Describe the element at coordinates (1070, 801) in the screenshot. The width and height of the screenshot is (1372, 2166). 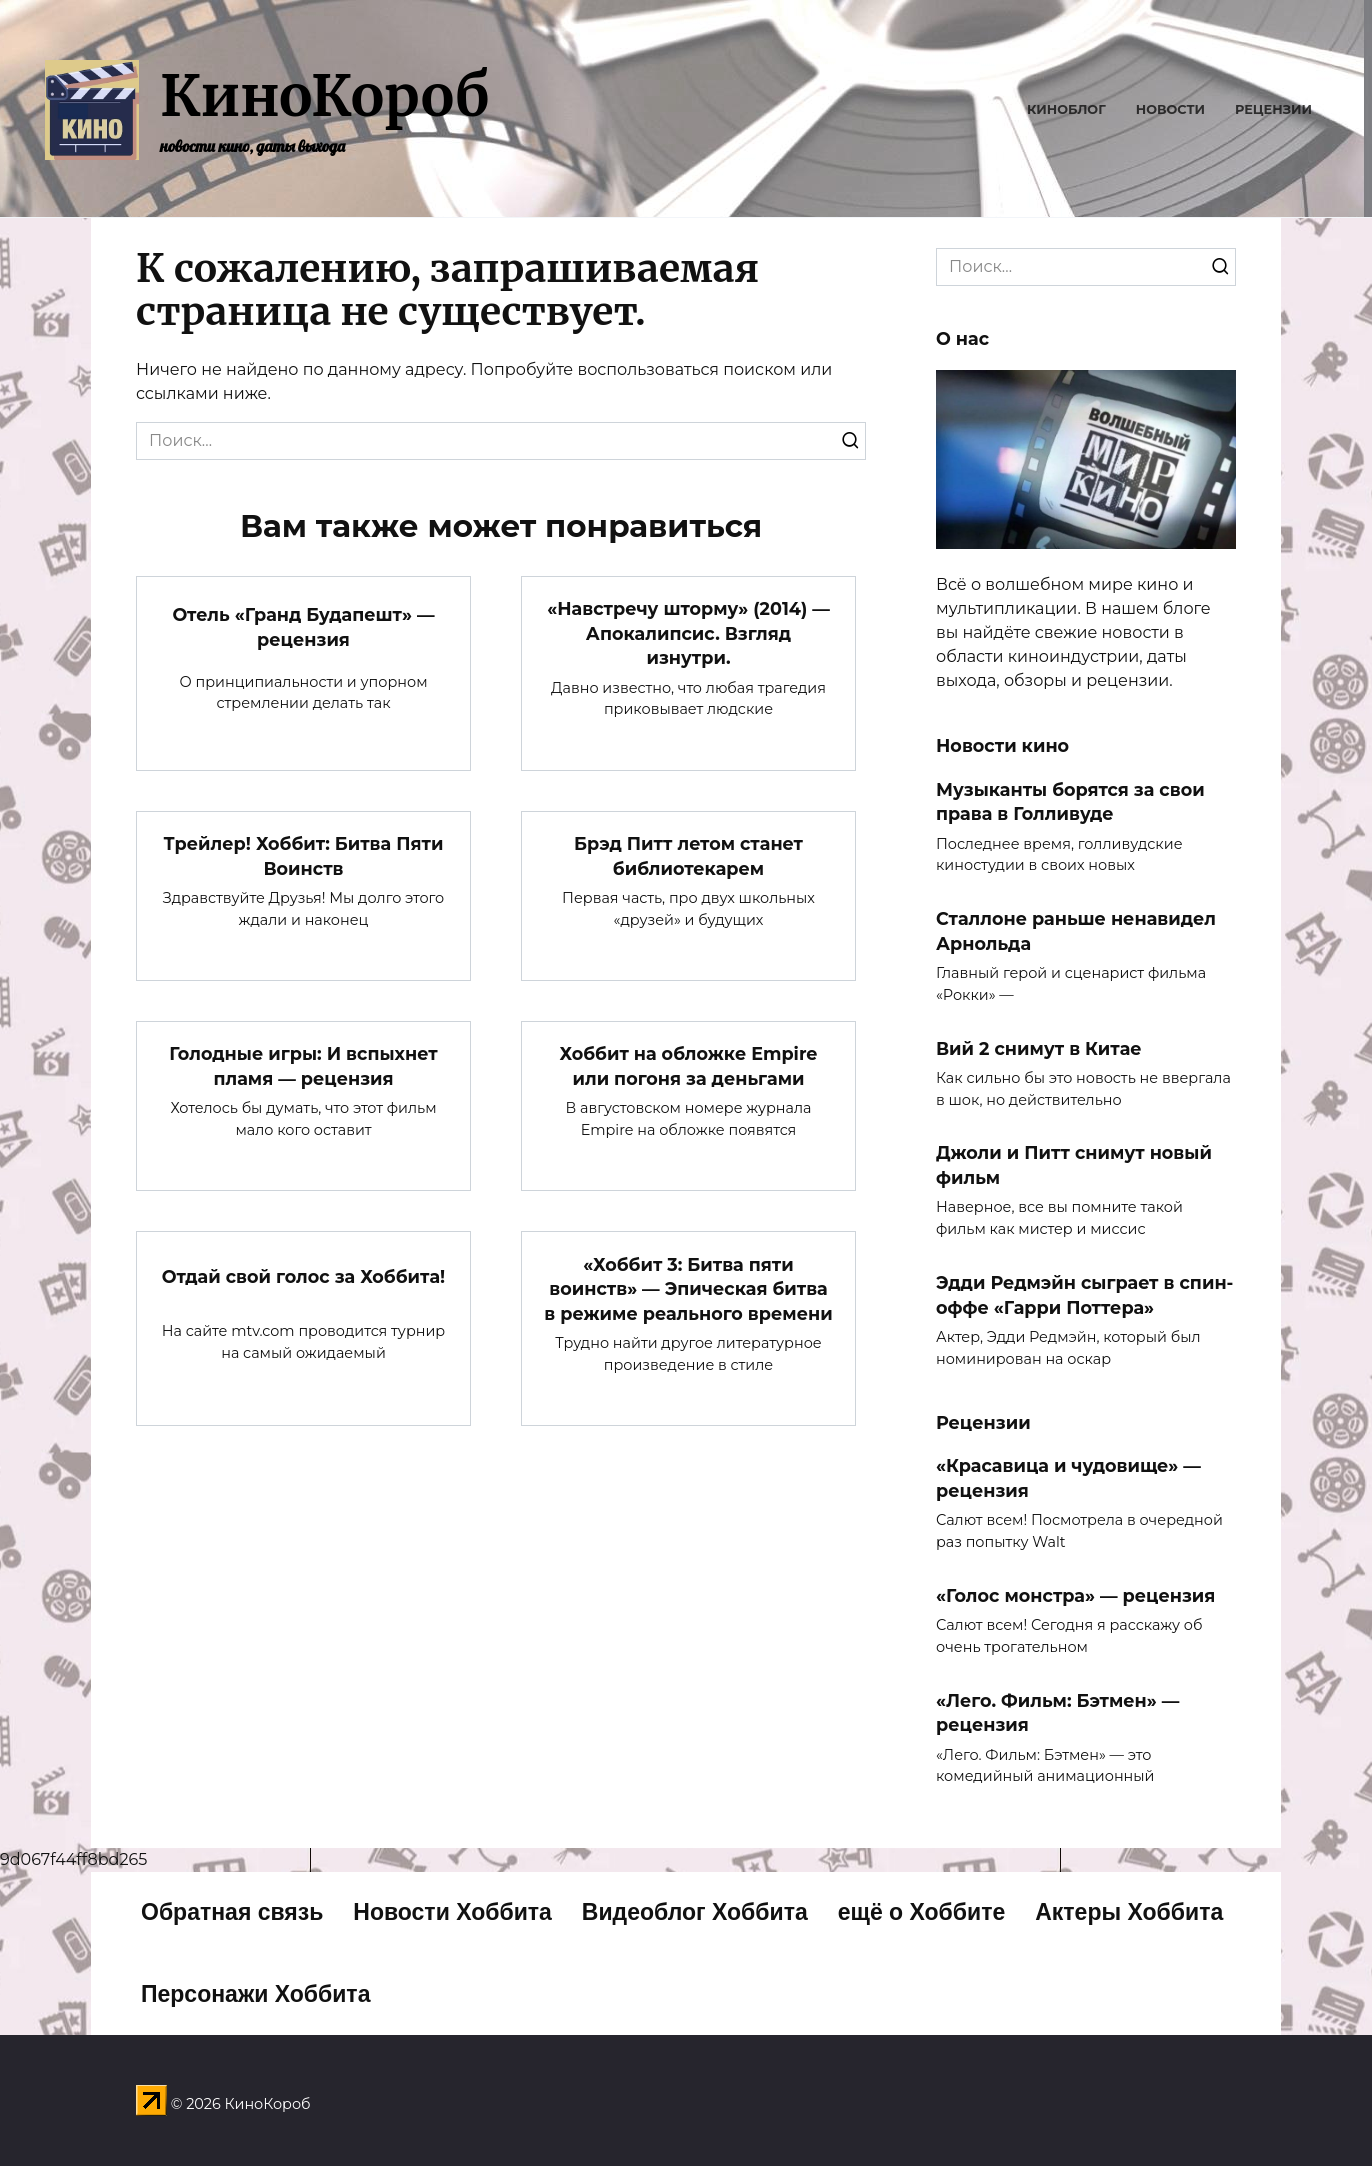
I see `Музыканты борятся за свои права в Голливуде` at that location.